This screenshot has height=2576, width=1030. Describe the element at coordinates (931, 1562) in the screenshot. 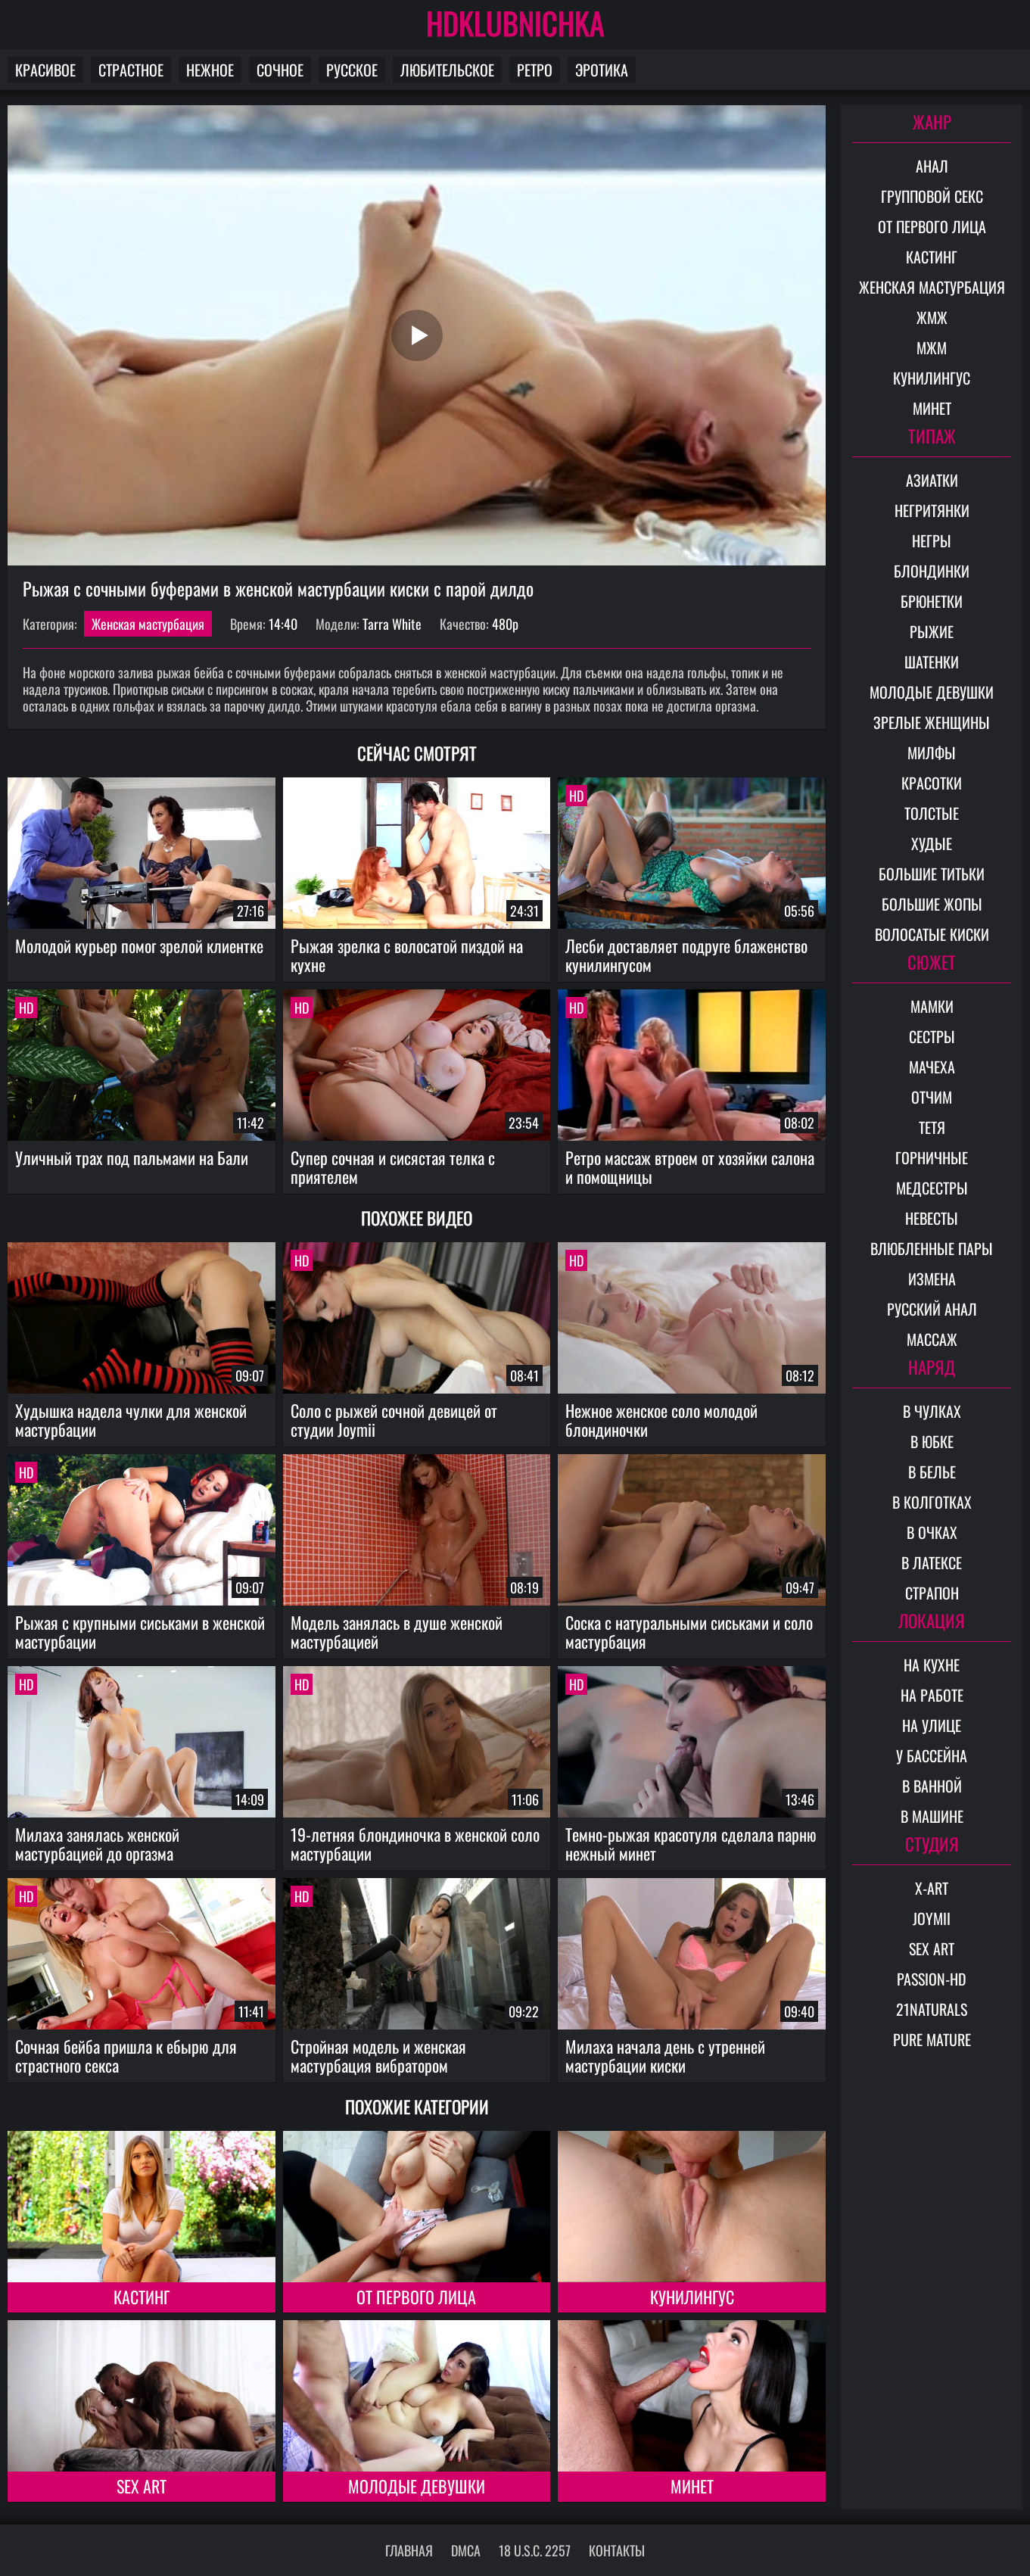

I see `В латексе` at that location.